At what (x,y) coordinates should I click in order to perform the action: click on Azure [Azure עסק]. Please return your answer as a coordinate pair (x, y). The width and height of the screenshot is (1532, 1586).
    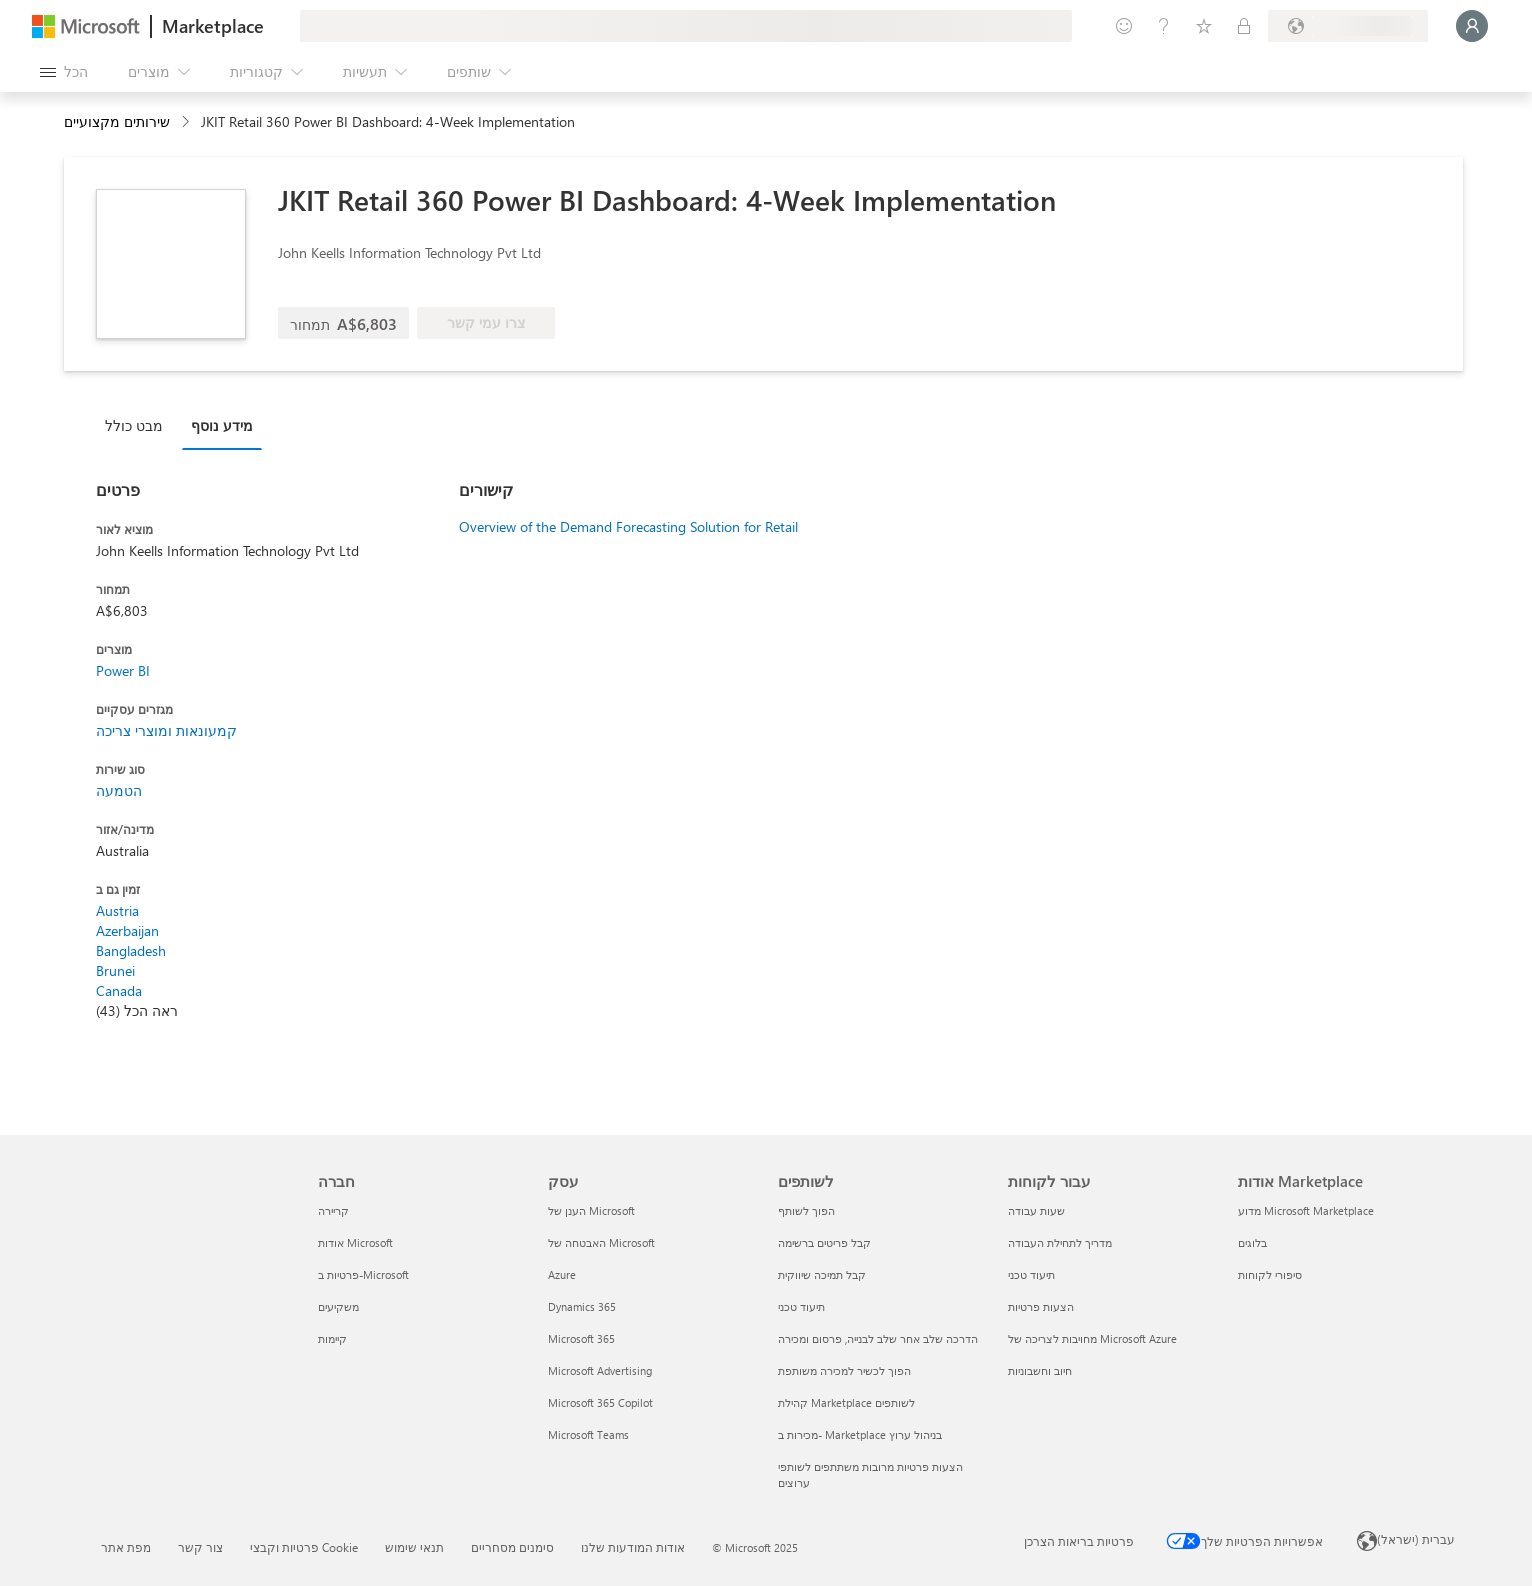
    Looking at the image, I should click on (562, 1274).